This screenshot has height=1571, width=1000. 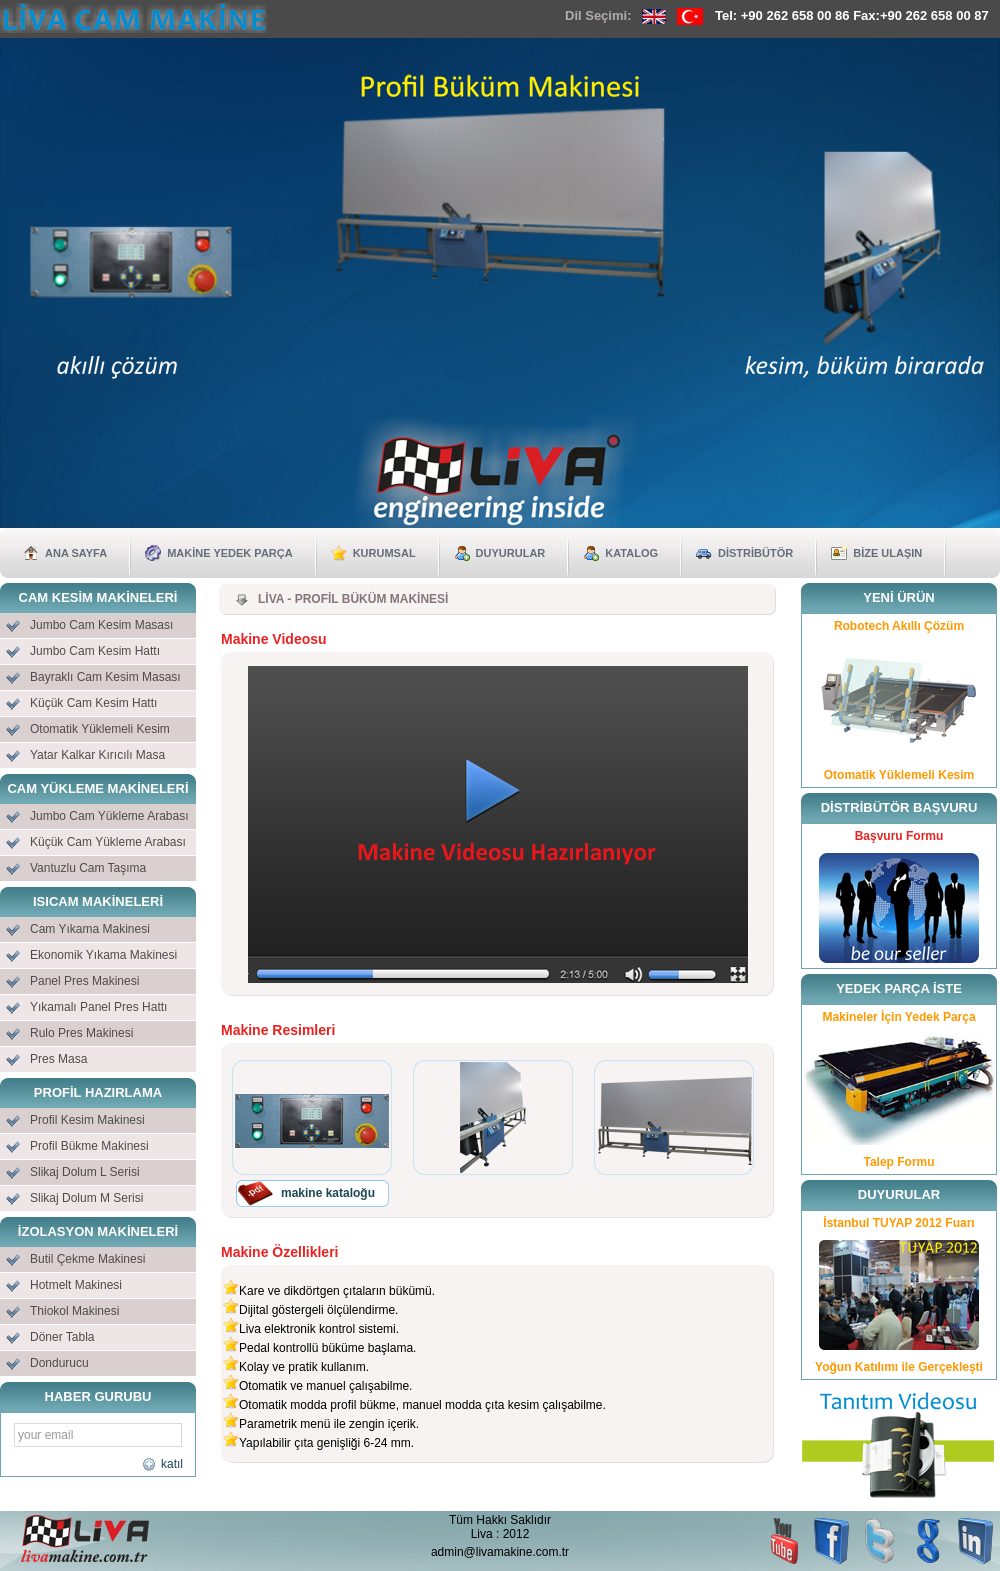 What do you see at coordinates (76, 553) in the screenshot?
I see `ANA SAYFA` at bounding box center [76, 553].